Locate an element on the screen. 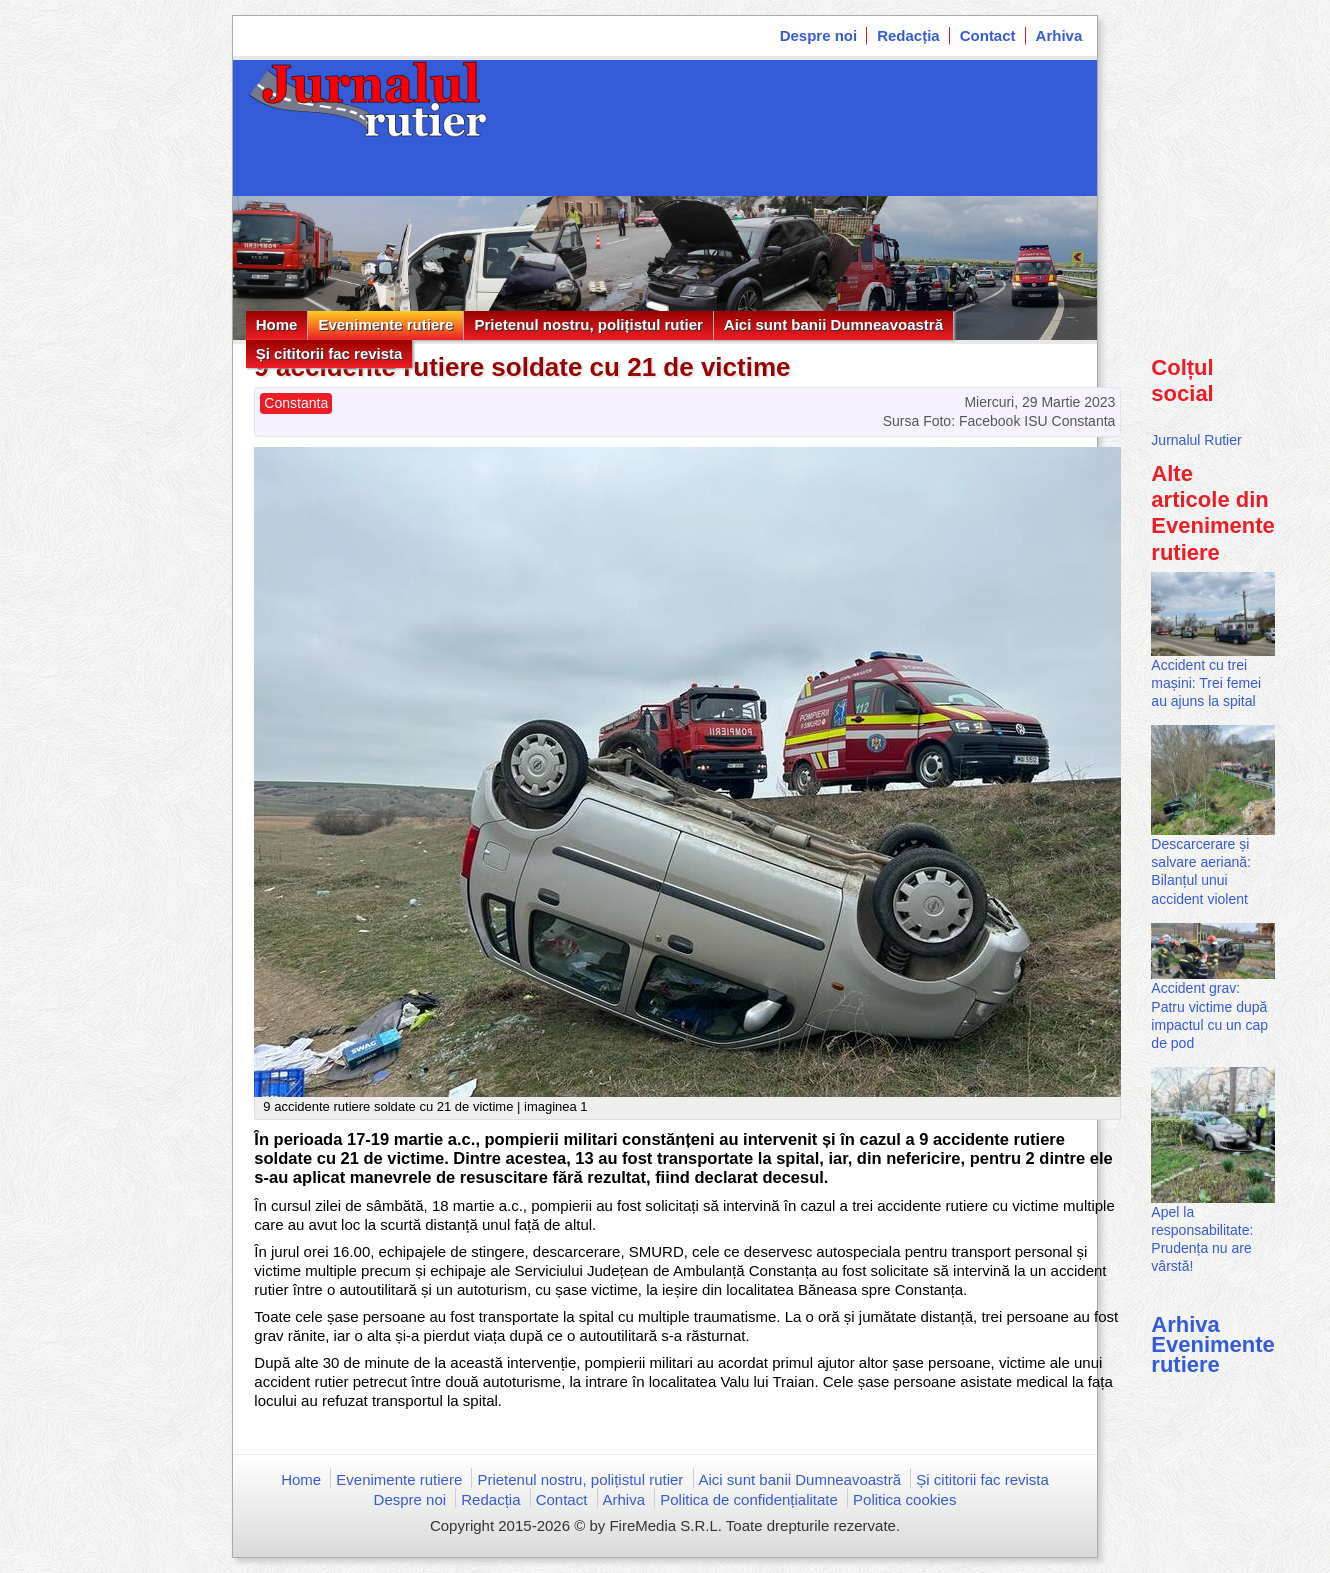  Despre noi is located at coordinates (819, 35).